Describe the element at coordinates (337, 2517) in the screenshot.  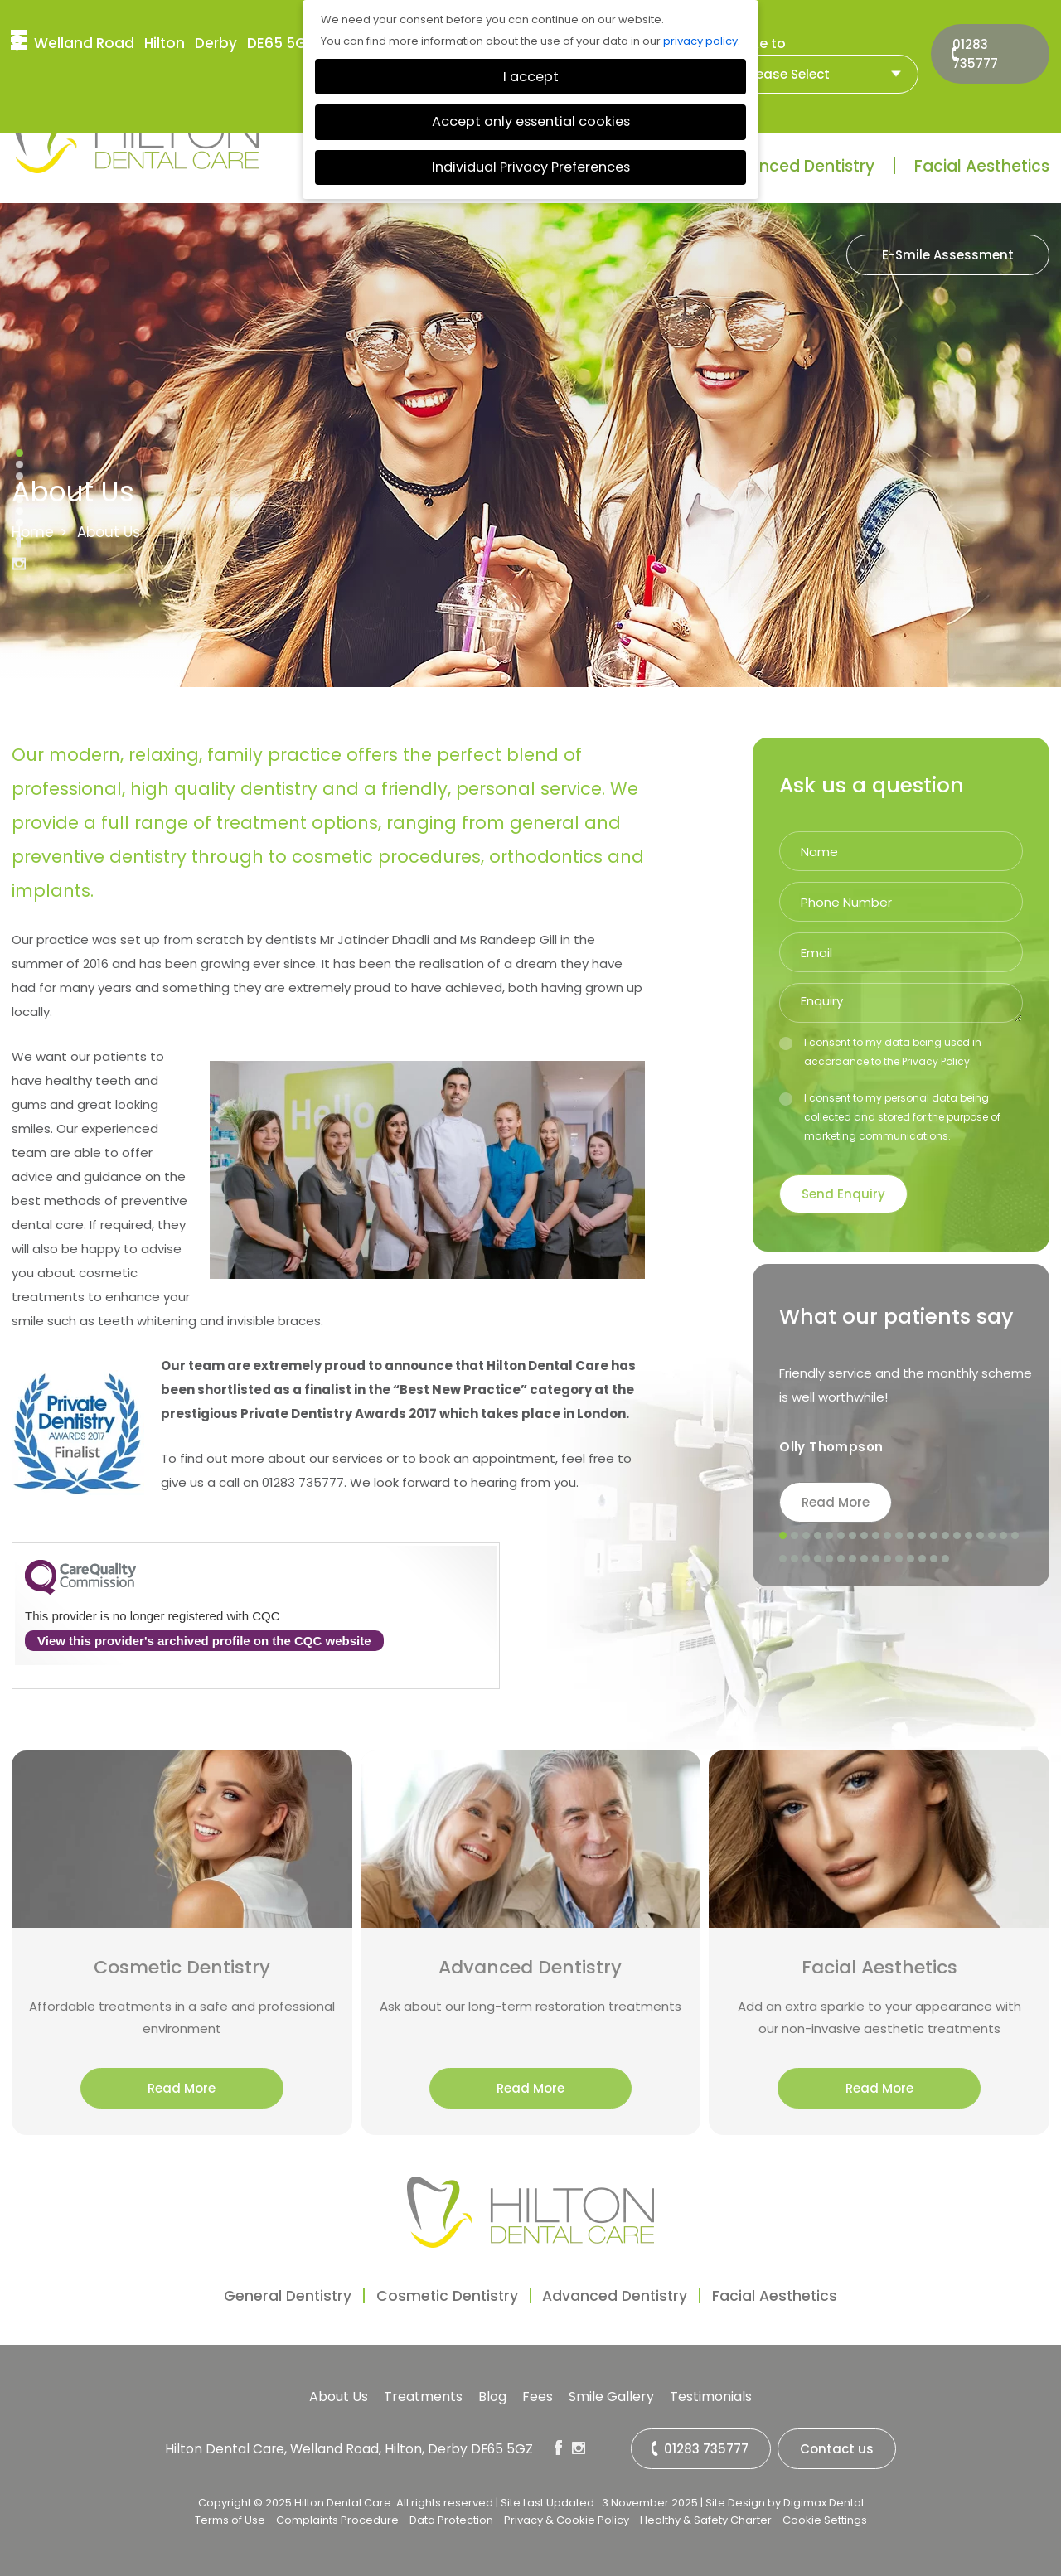
I see `Complaints Procedure` at that location.